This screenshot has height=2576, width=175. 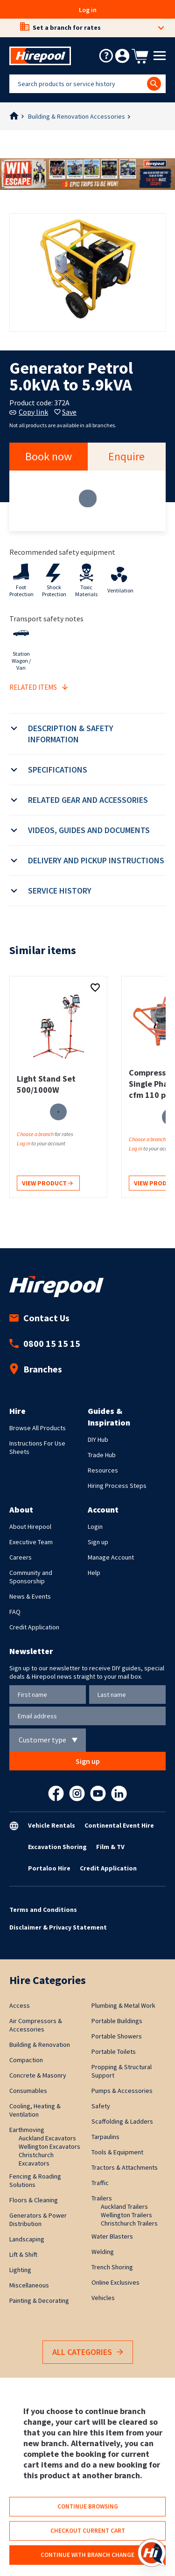 I want to click on Vehicles, so click(x=103, y=2298).